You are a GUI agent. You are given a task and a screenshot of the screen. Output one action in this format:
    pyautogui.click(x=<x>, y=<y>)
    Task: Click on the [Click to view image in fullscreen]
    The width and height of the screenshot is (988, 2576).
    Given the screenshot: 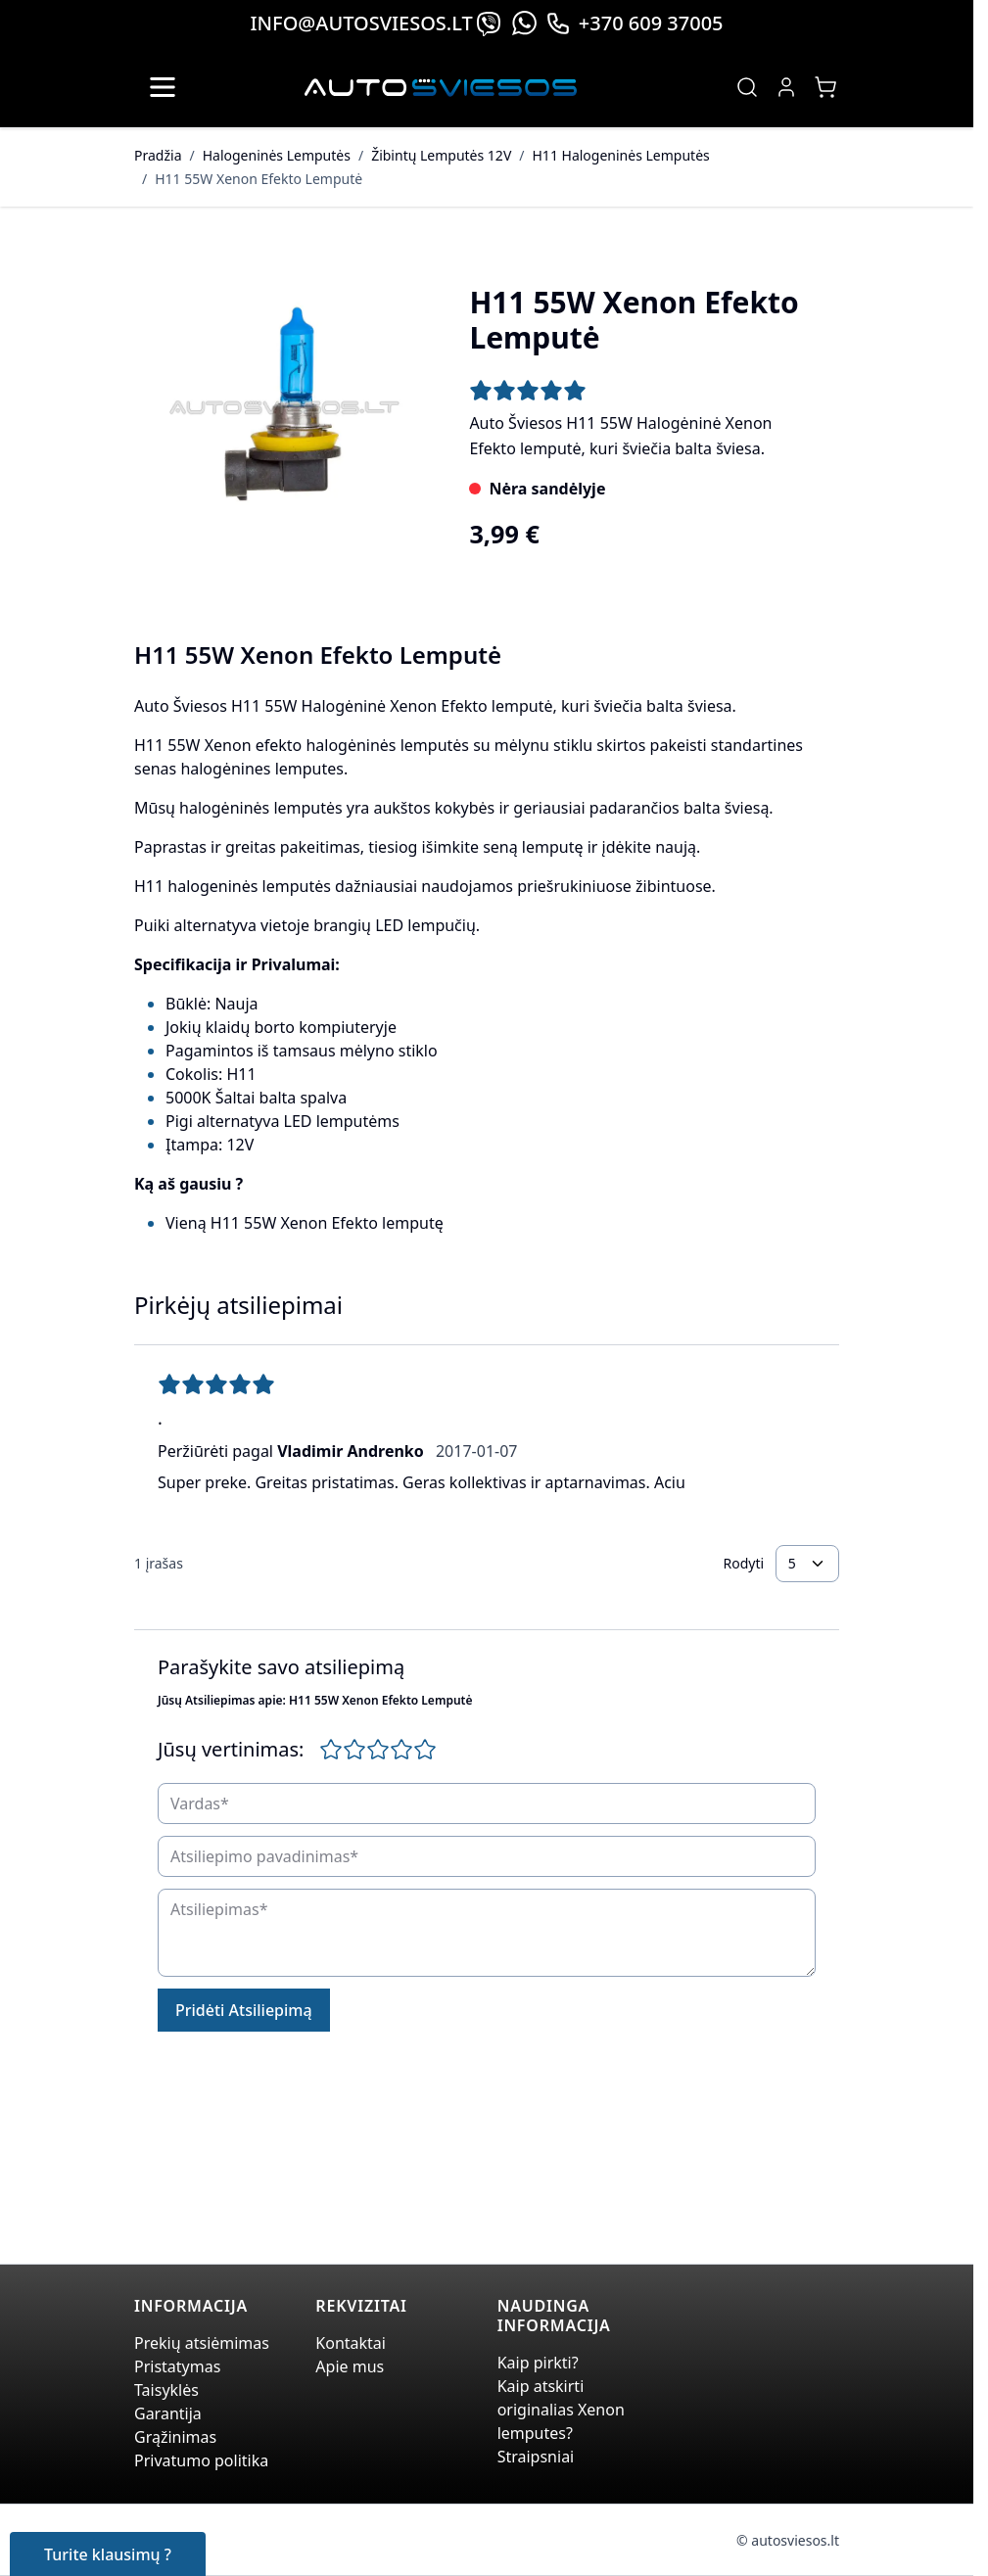 What is the action you would take?
    pyautogui.click(x=282, y=409)
    